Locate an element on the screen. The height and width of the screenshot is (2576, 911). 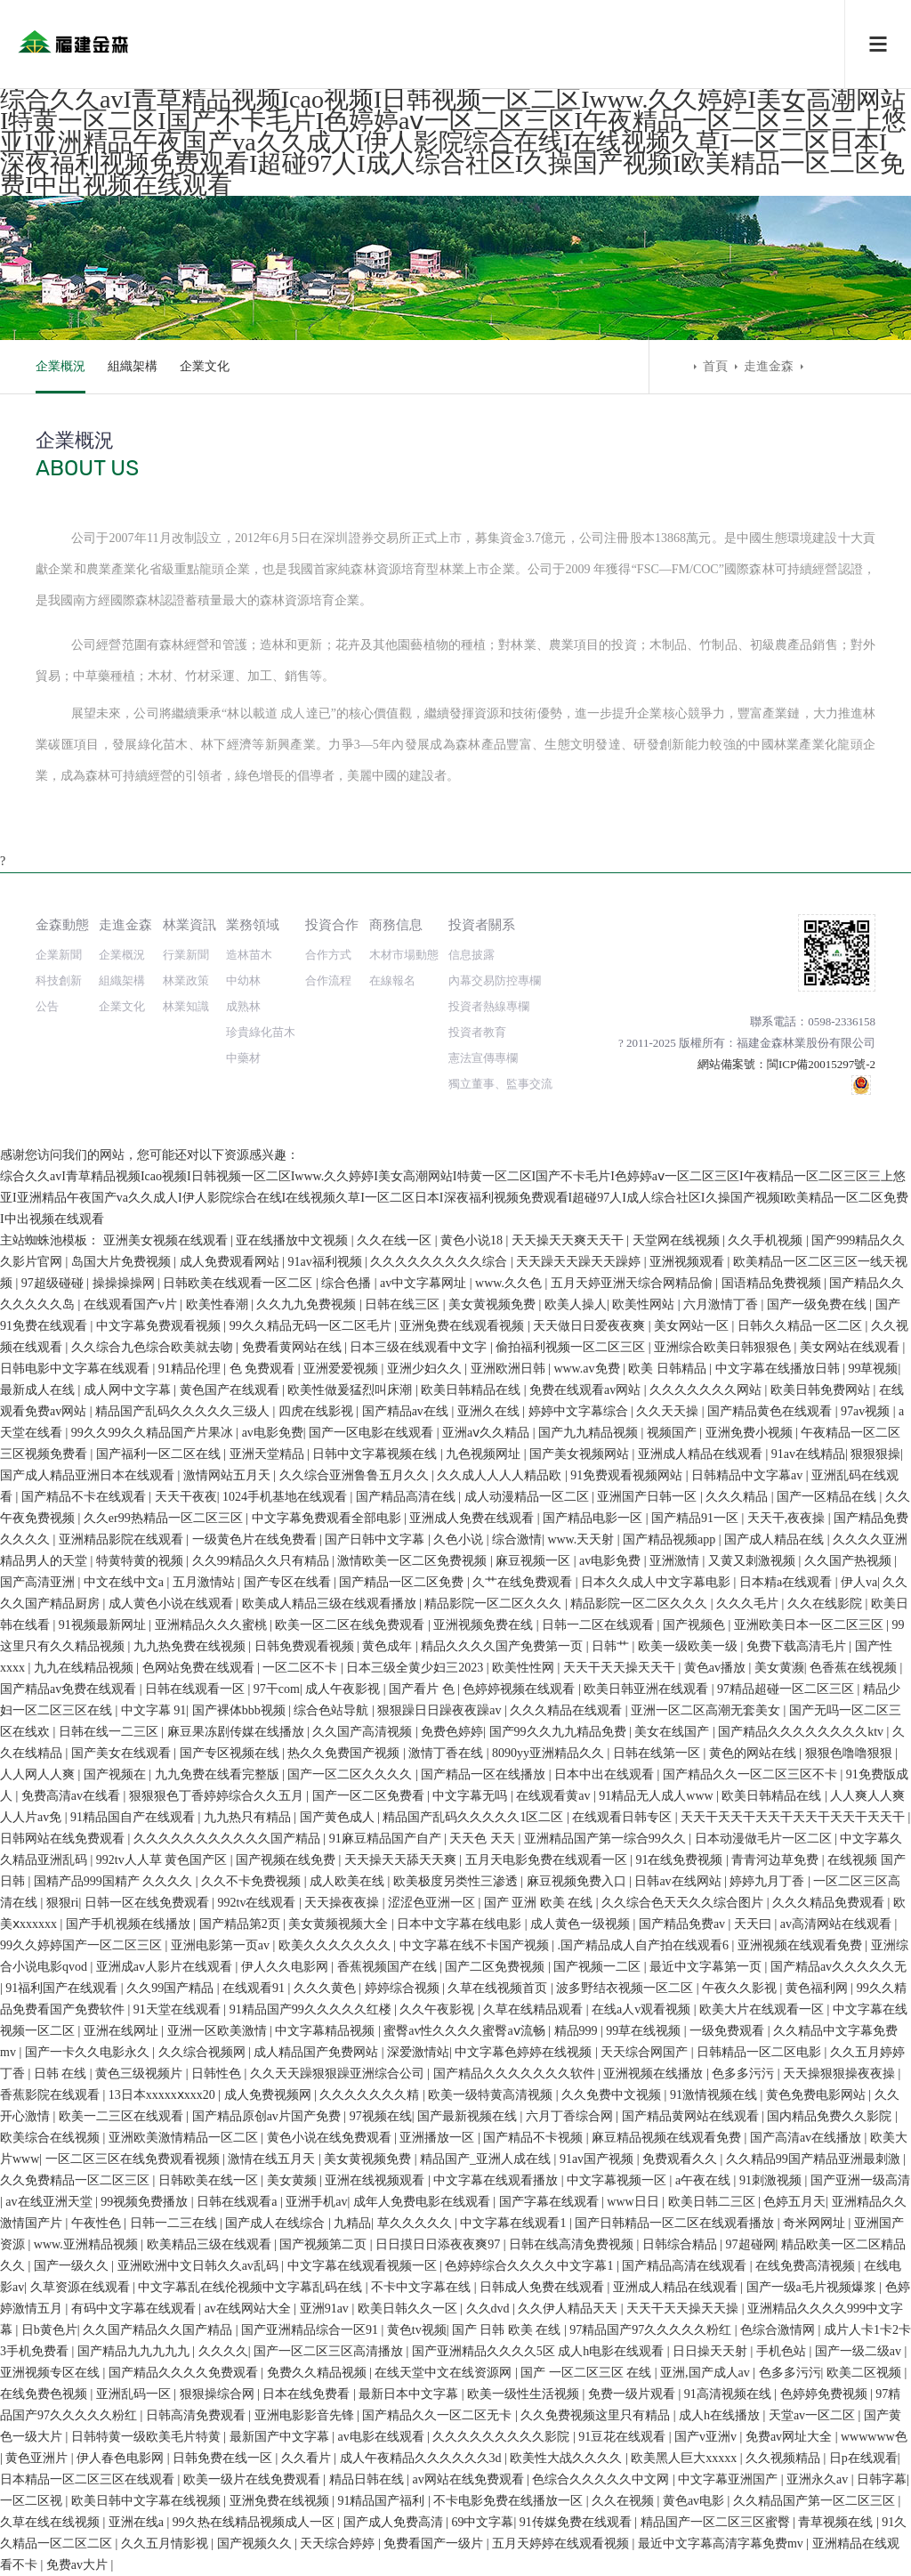
一级免费观看 is located at coordinates (728, 2030).